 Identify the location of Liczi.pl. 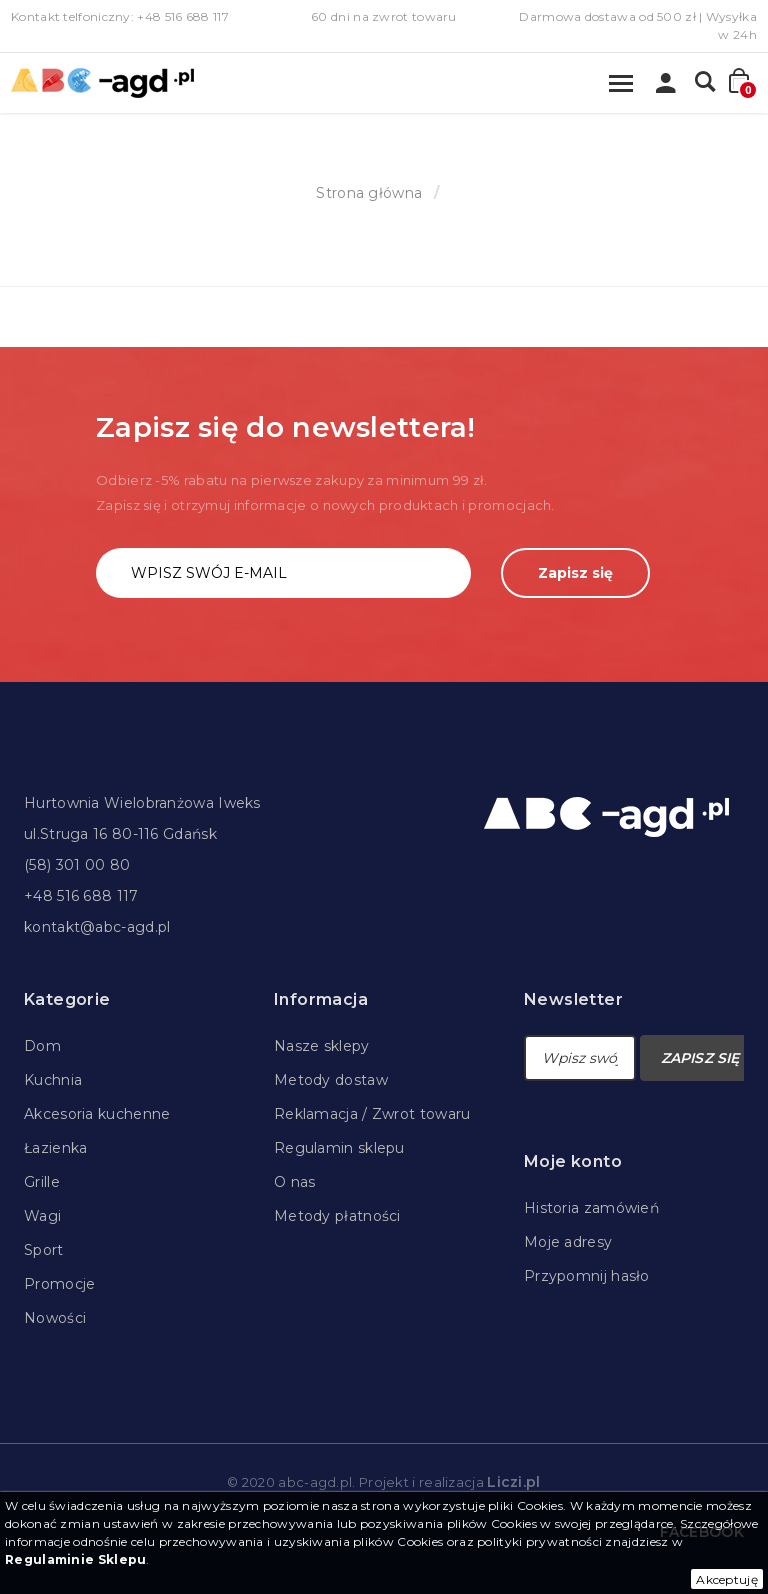
(513, 1482).